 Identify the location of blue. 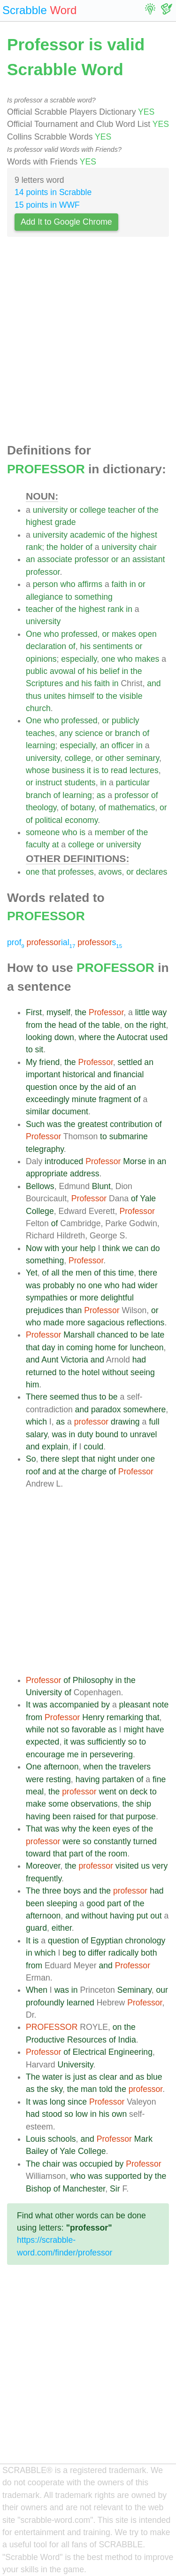
(154, 2077).